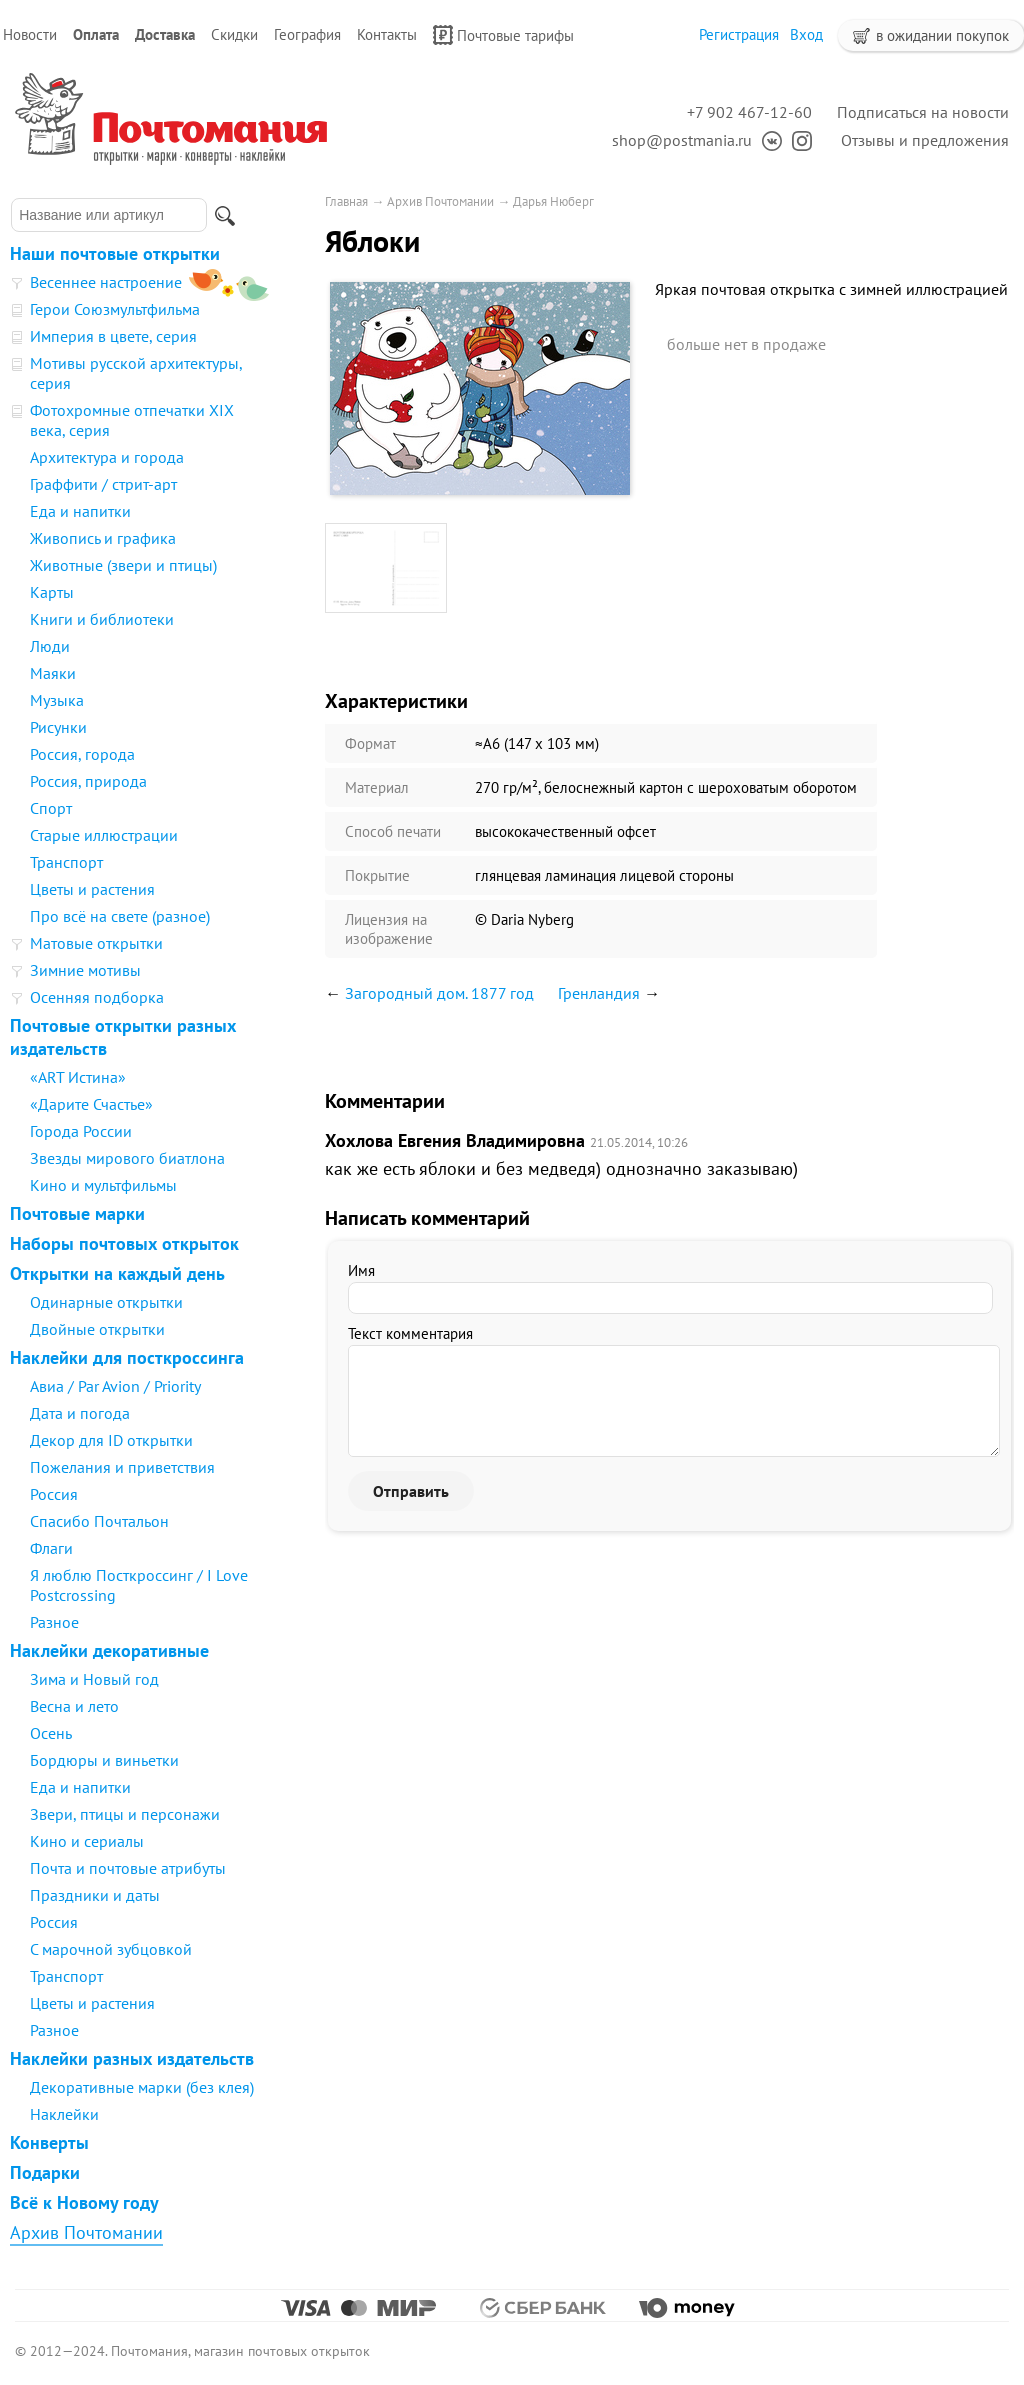  Describe the element at coordinates (106, 282) in the screenshot. I see `Весеннее настроение` at that location.